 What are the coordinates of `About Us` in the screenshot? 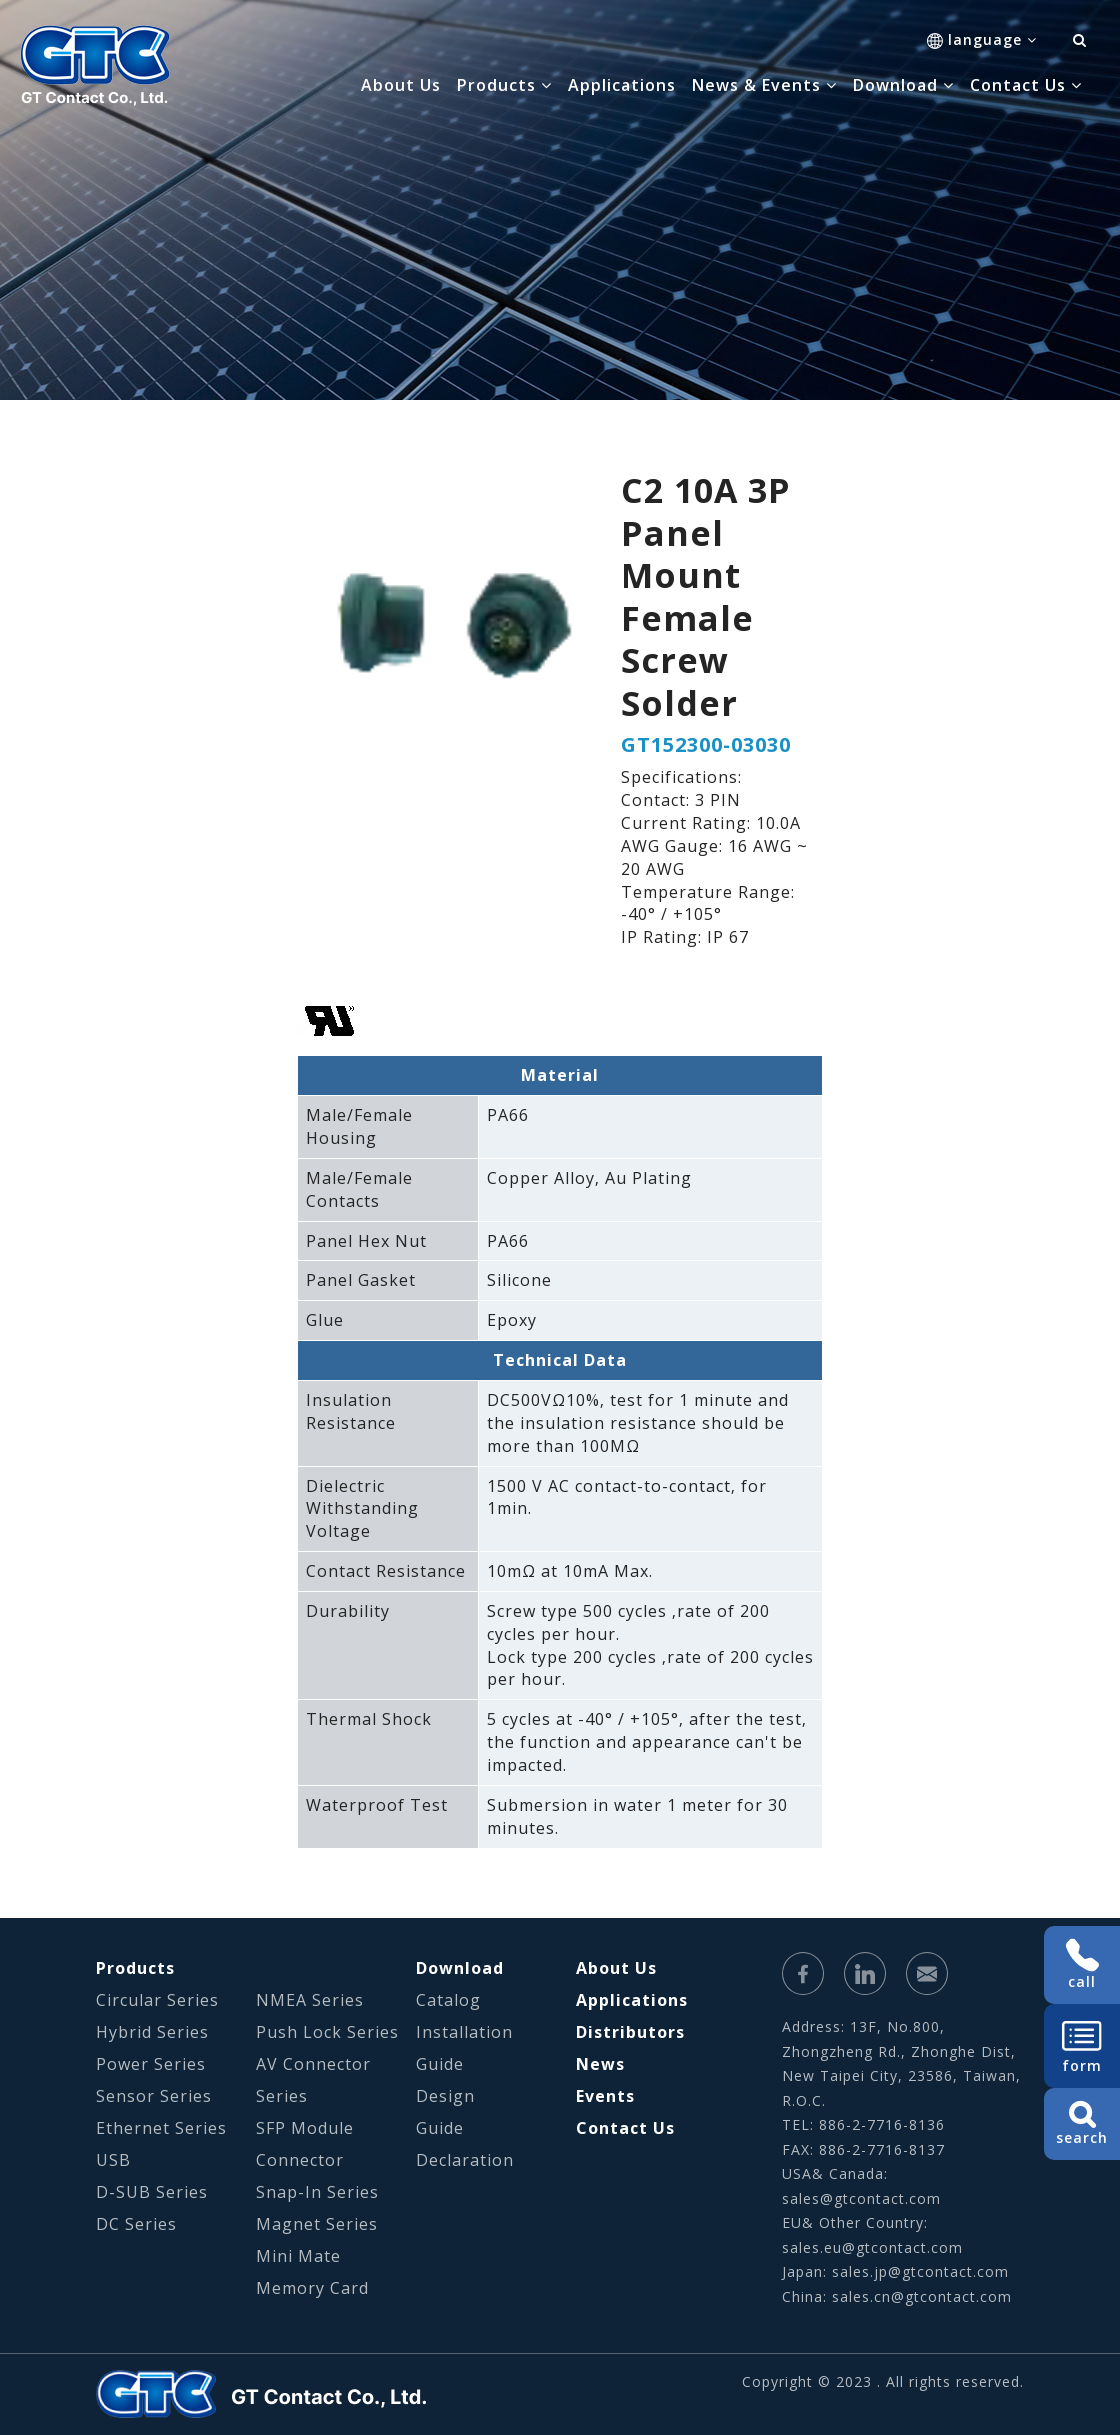 It's located at (401, 85).